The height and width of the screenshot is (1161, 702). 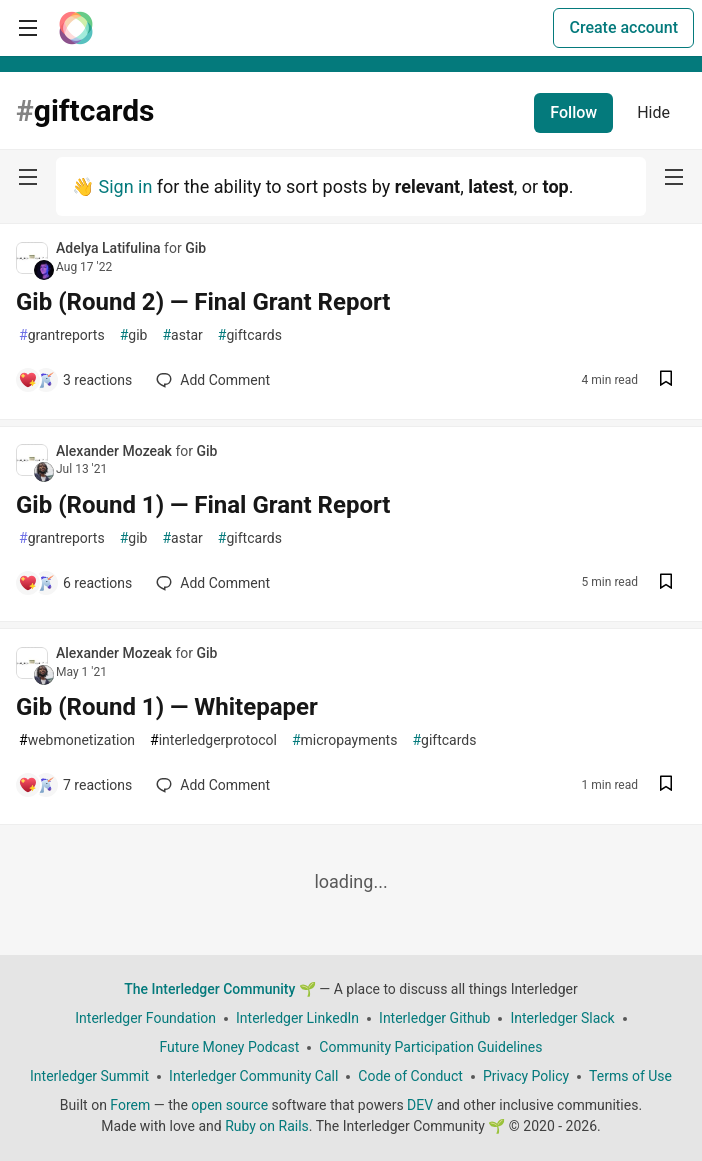 What do you see at coordinates (75, 785) in the screenshot?
I see `[Add a comment to post - Gib (Round 1) — Whitepaper]` at bounding box center [75, 785].